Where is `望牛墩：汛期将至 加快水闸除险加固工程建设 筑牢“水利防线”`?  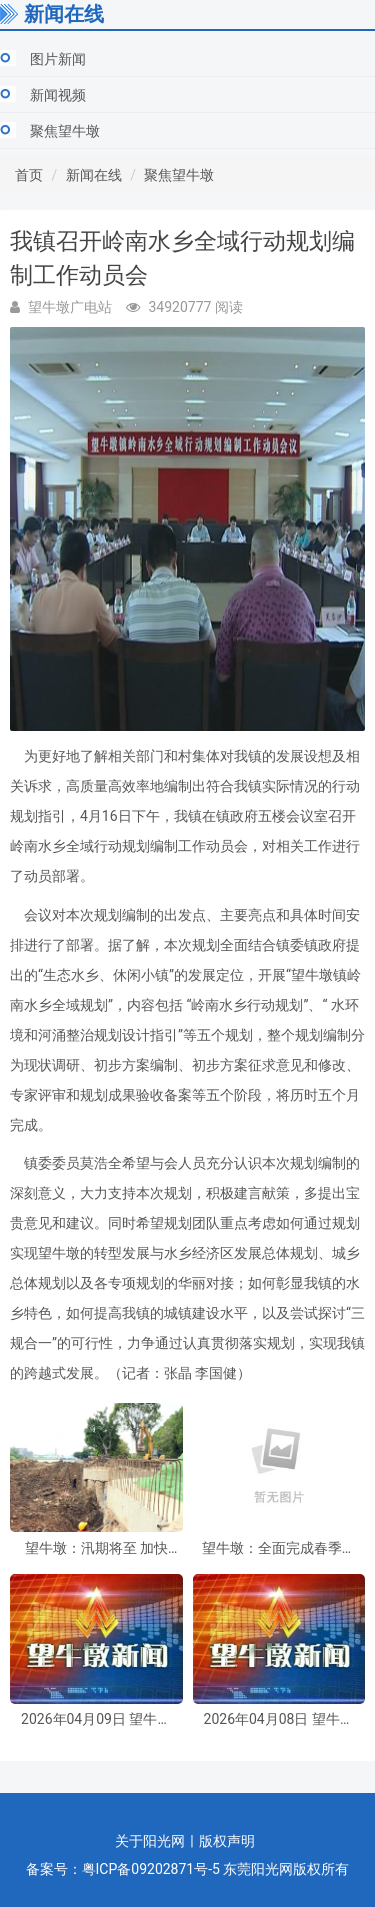
望牛墩：汛期将至 加快水闸除险加固工程建设 筑牢“水利防线” is located at coordinates (96, 1548).